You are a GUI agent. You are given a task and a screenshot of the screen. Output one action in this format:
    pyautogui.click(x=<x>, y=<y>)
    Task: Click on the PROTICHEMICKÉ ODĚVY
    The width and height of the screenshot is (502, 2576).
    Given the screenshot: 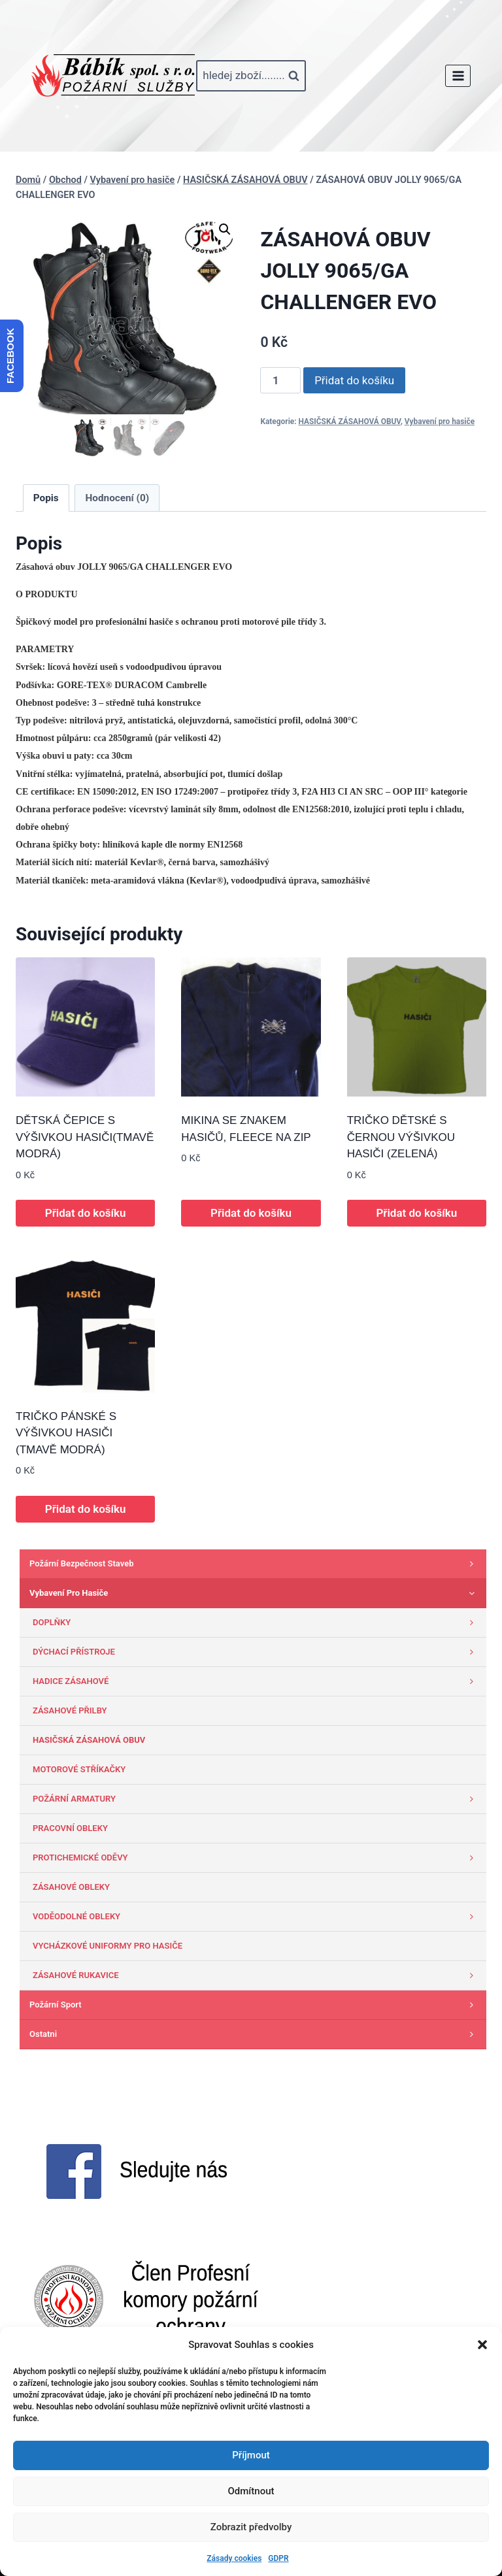 What is the action you would take?
    pyautogui.click(x=256, y=1858)
    